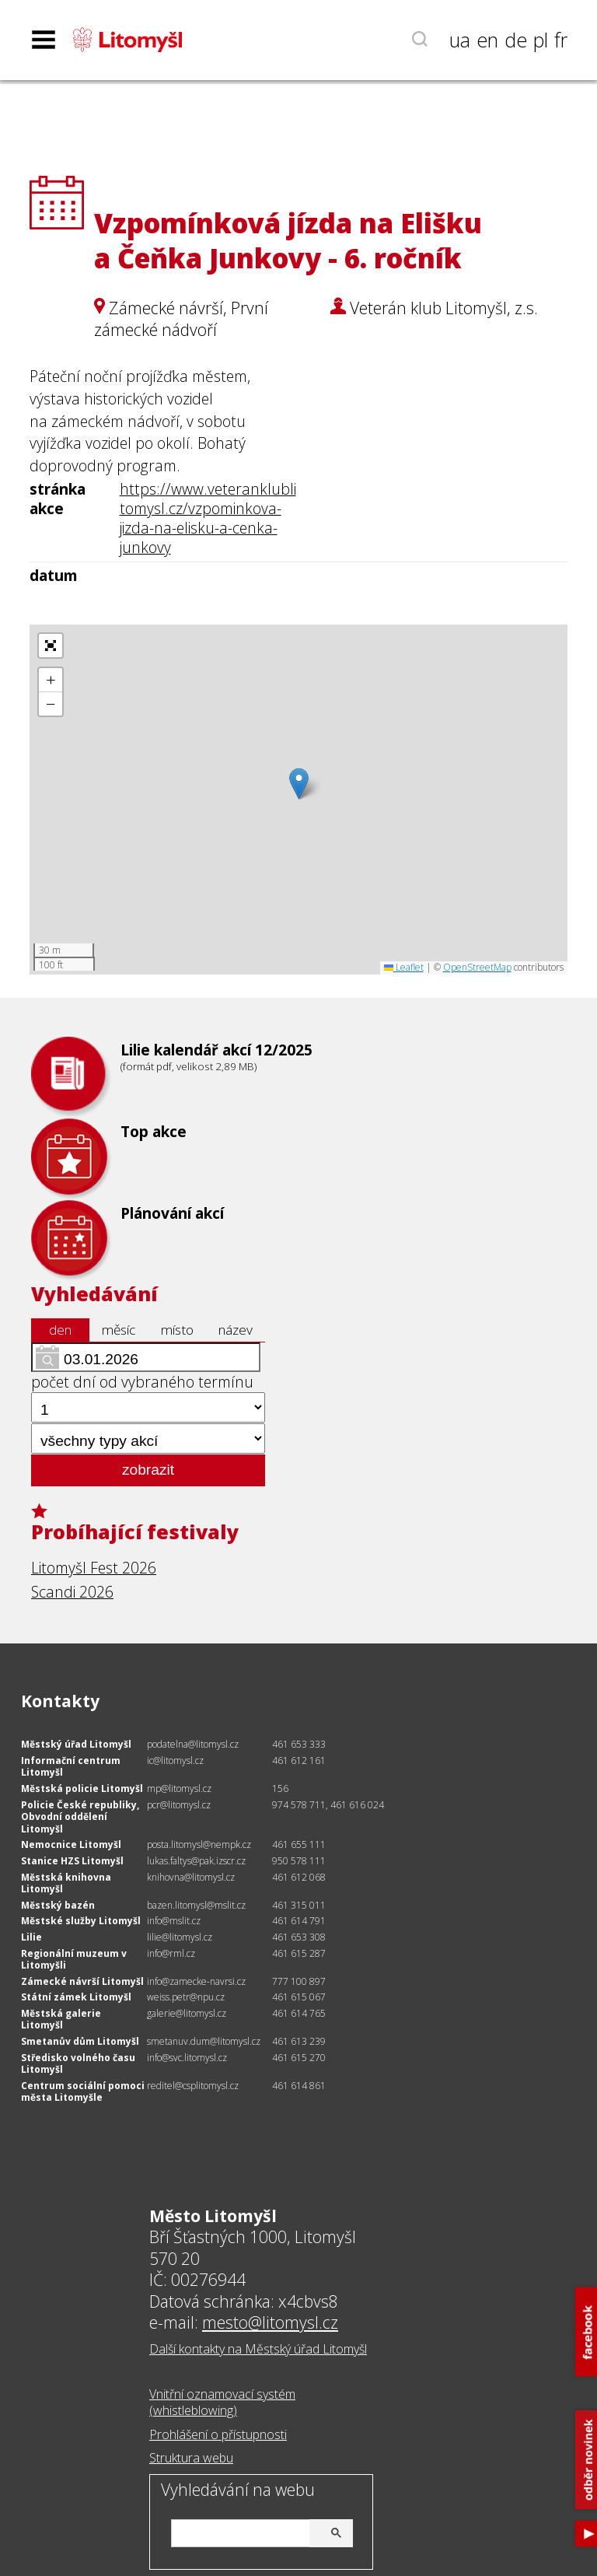  What do you see at coordinates (61, 2019) in the screenshot?
I see `Městská galerie Litomyšl` at bounding box center [61, 2019].